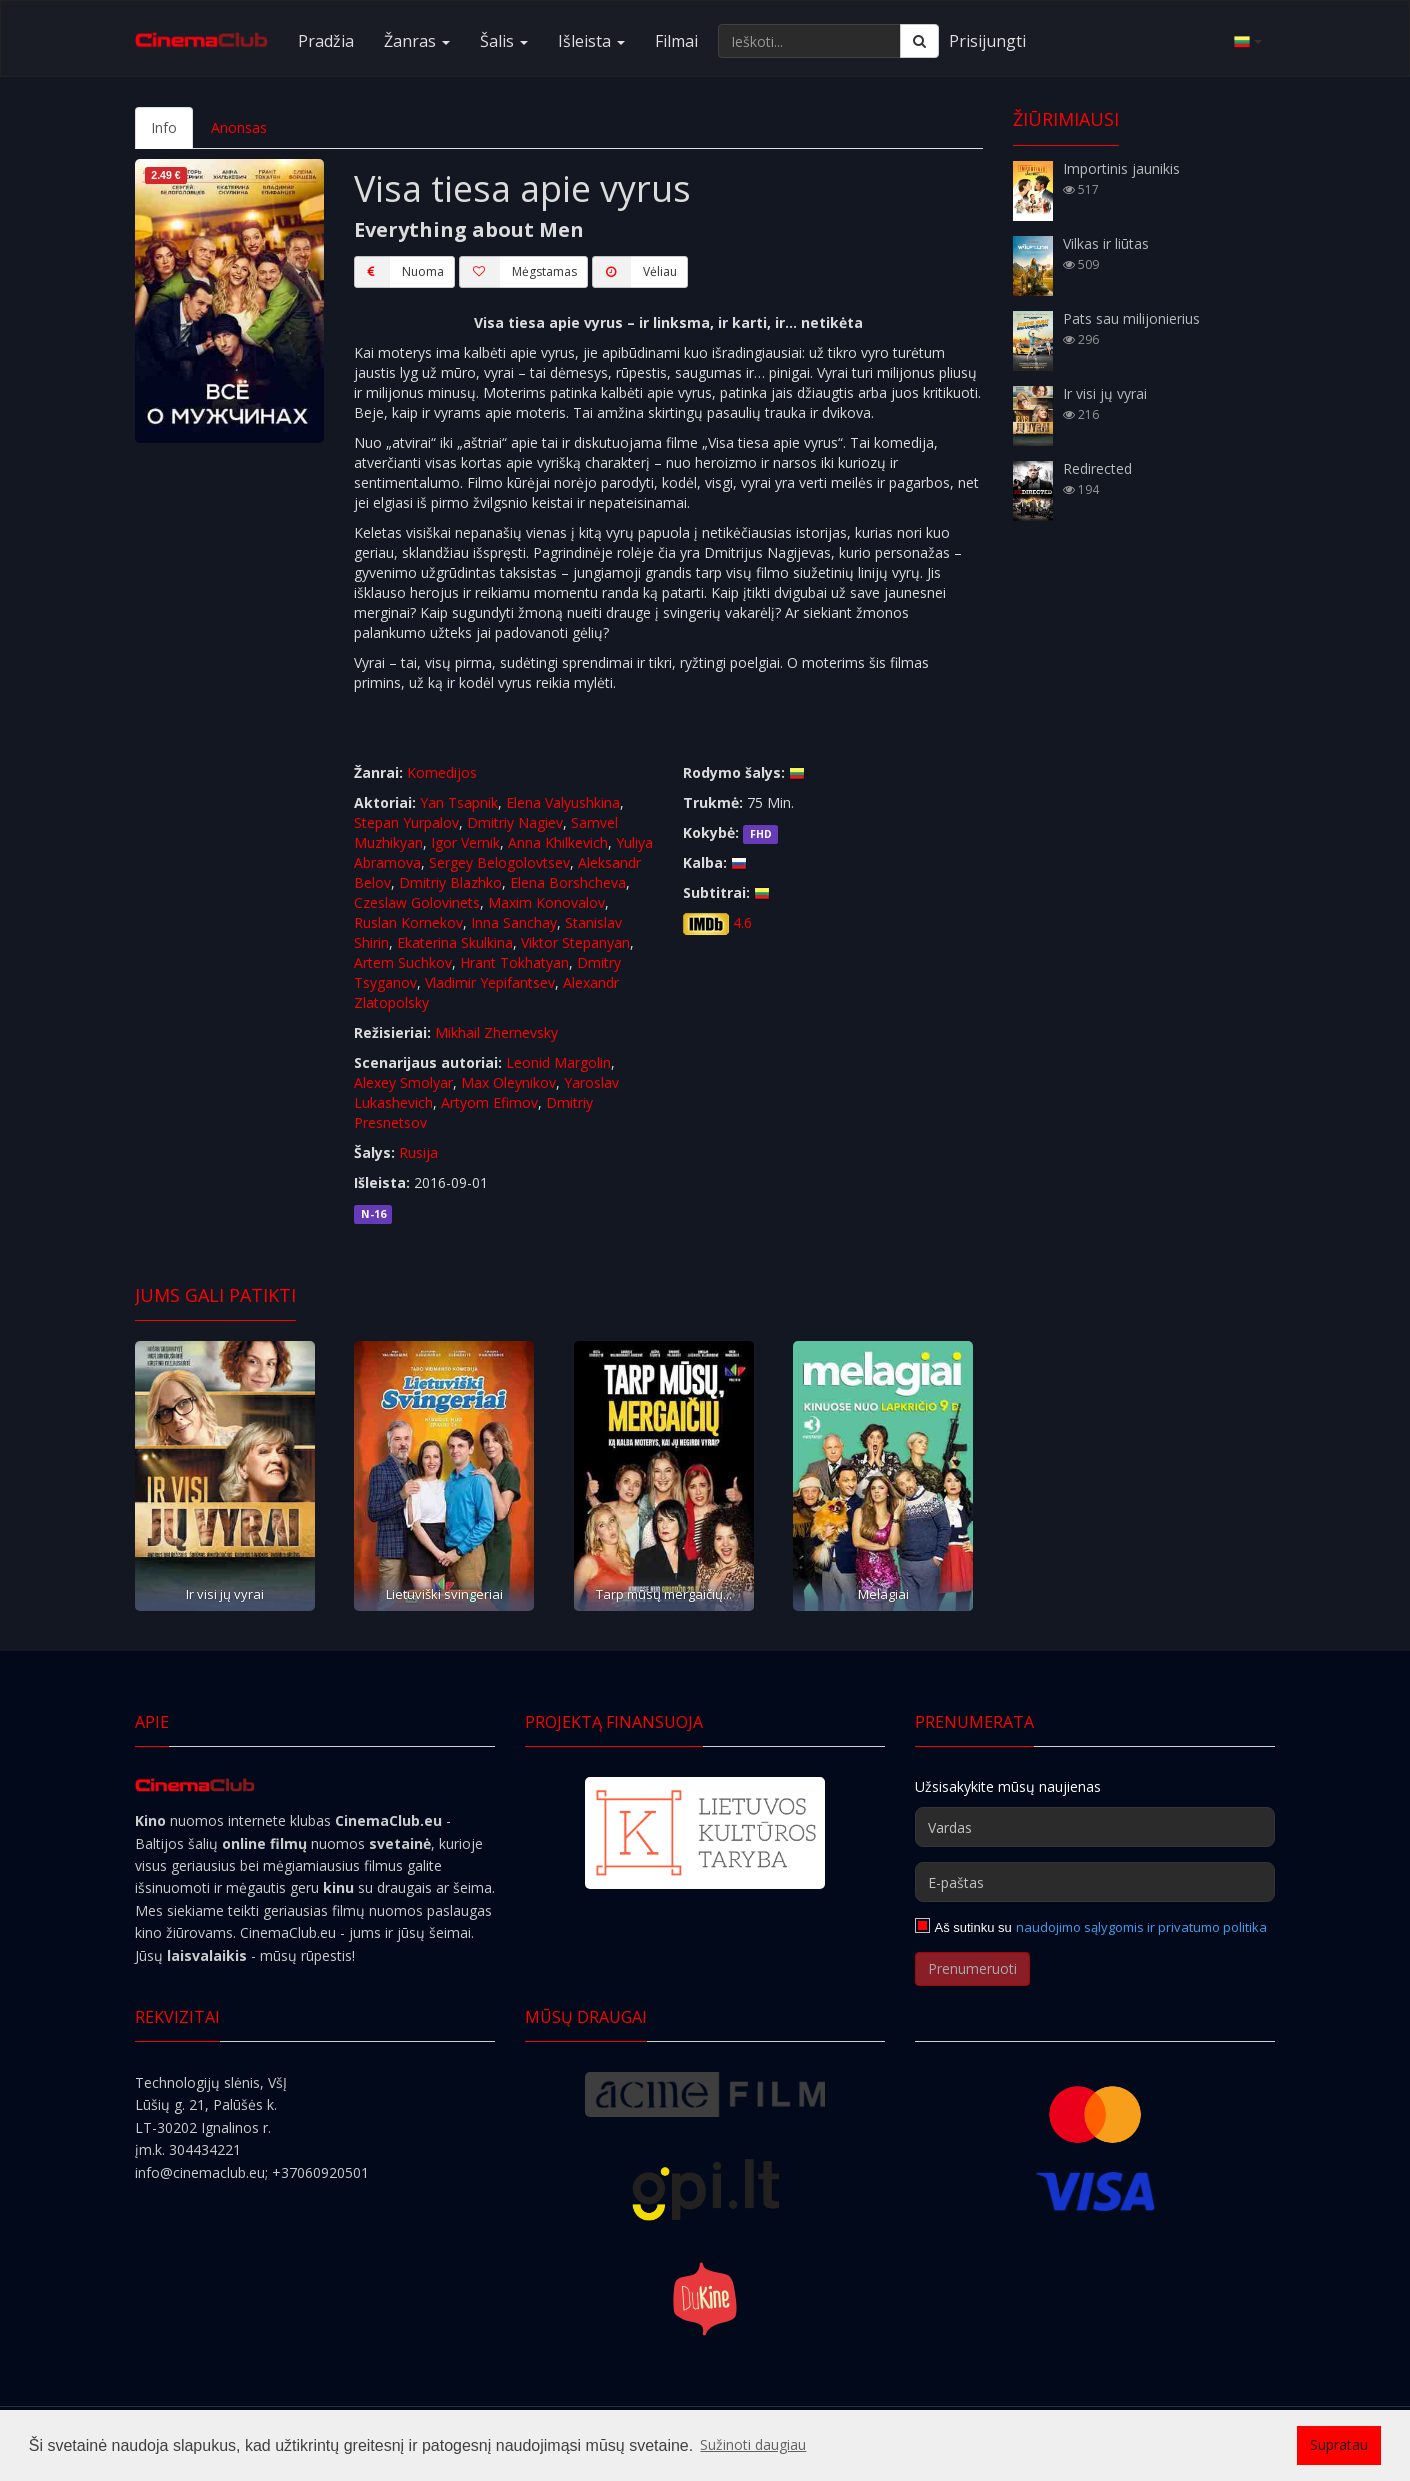 The width and height of the screenshot is (1410, 2481). Describe the element at coordinates (504, 41) in the screenshot. I see `Šalis` at that location.